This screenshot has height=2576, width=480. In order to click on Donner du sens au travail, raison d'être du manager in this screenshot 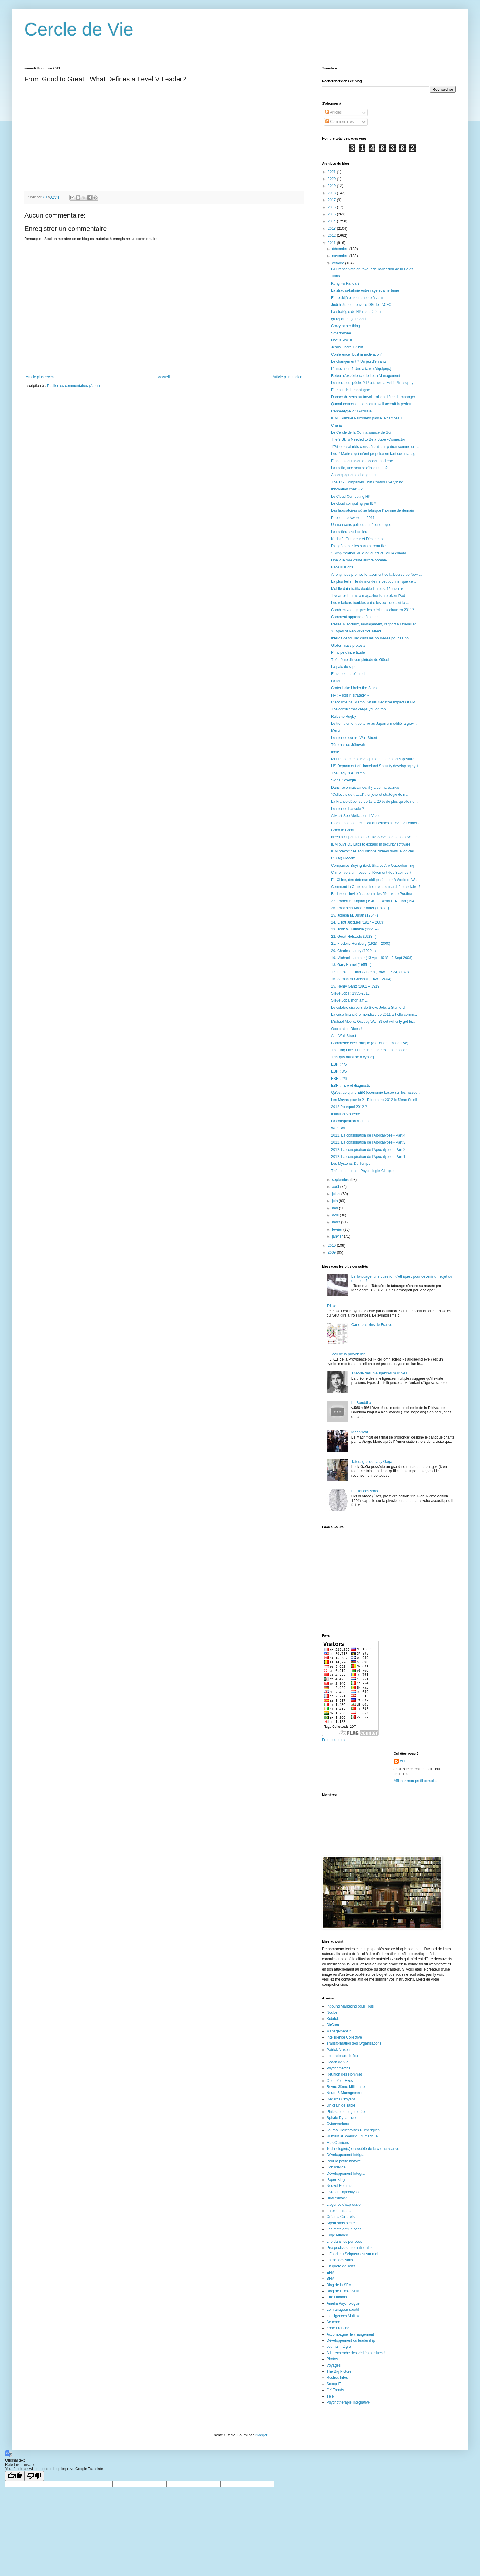, I will do `click(373, 397)`.